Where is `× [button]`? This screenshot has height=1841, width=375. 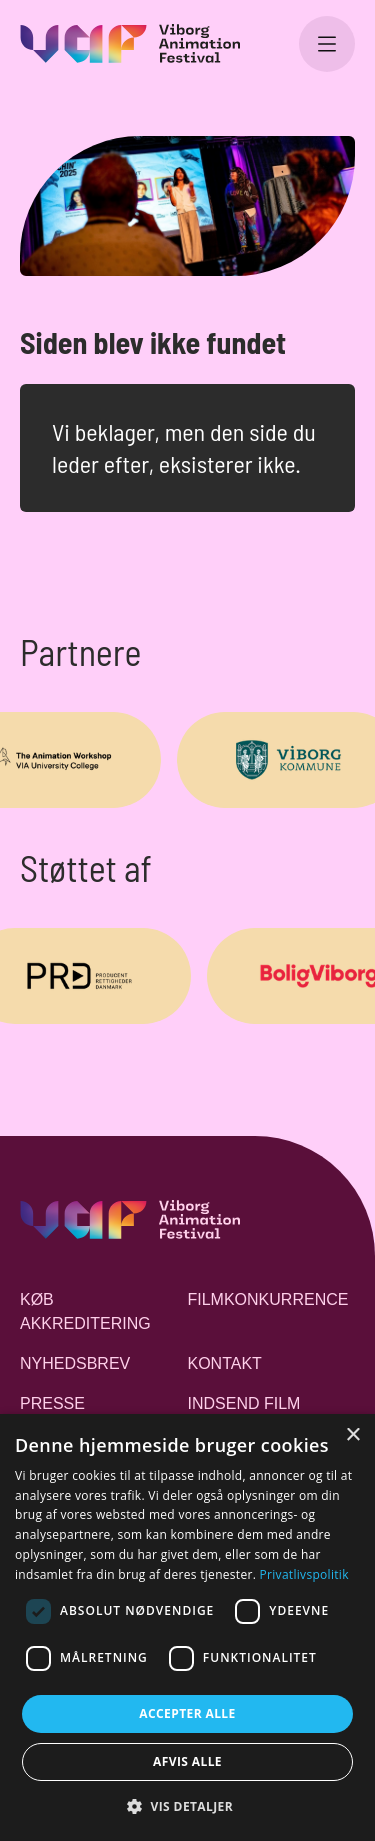 × [button] is located at coordinates (352, 1435).